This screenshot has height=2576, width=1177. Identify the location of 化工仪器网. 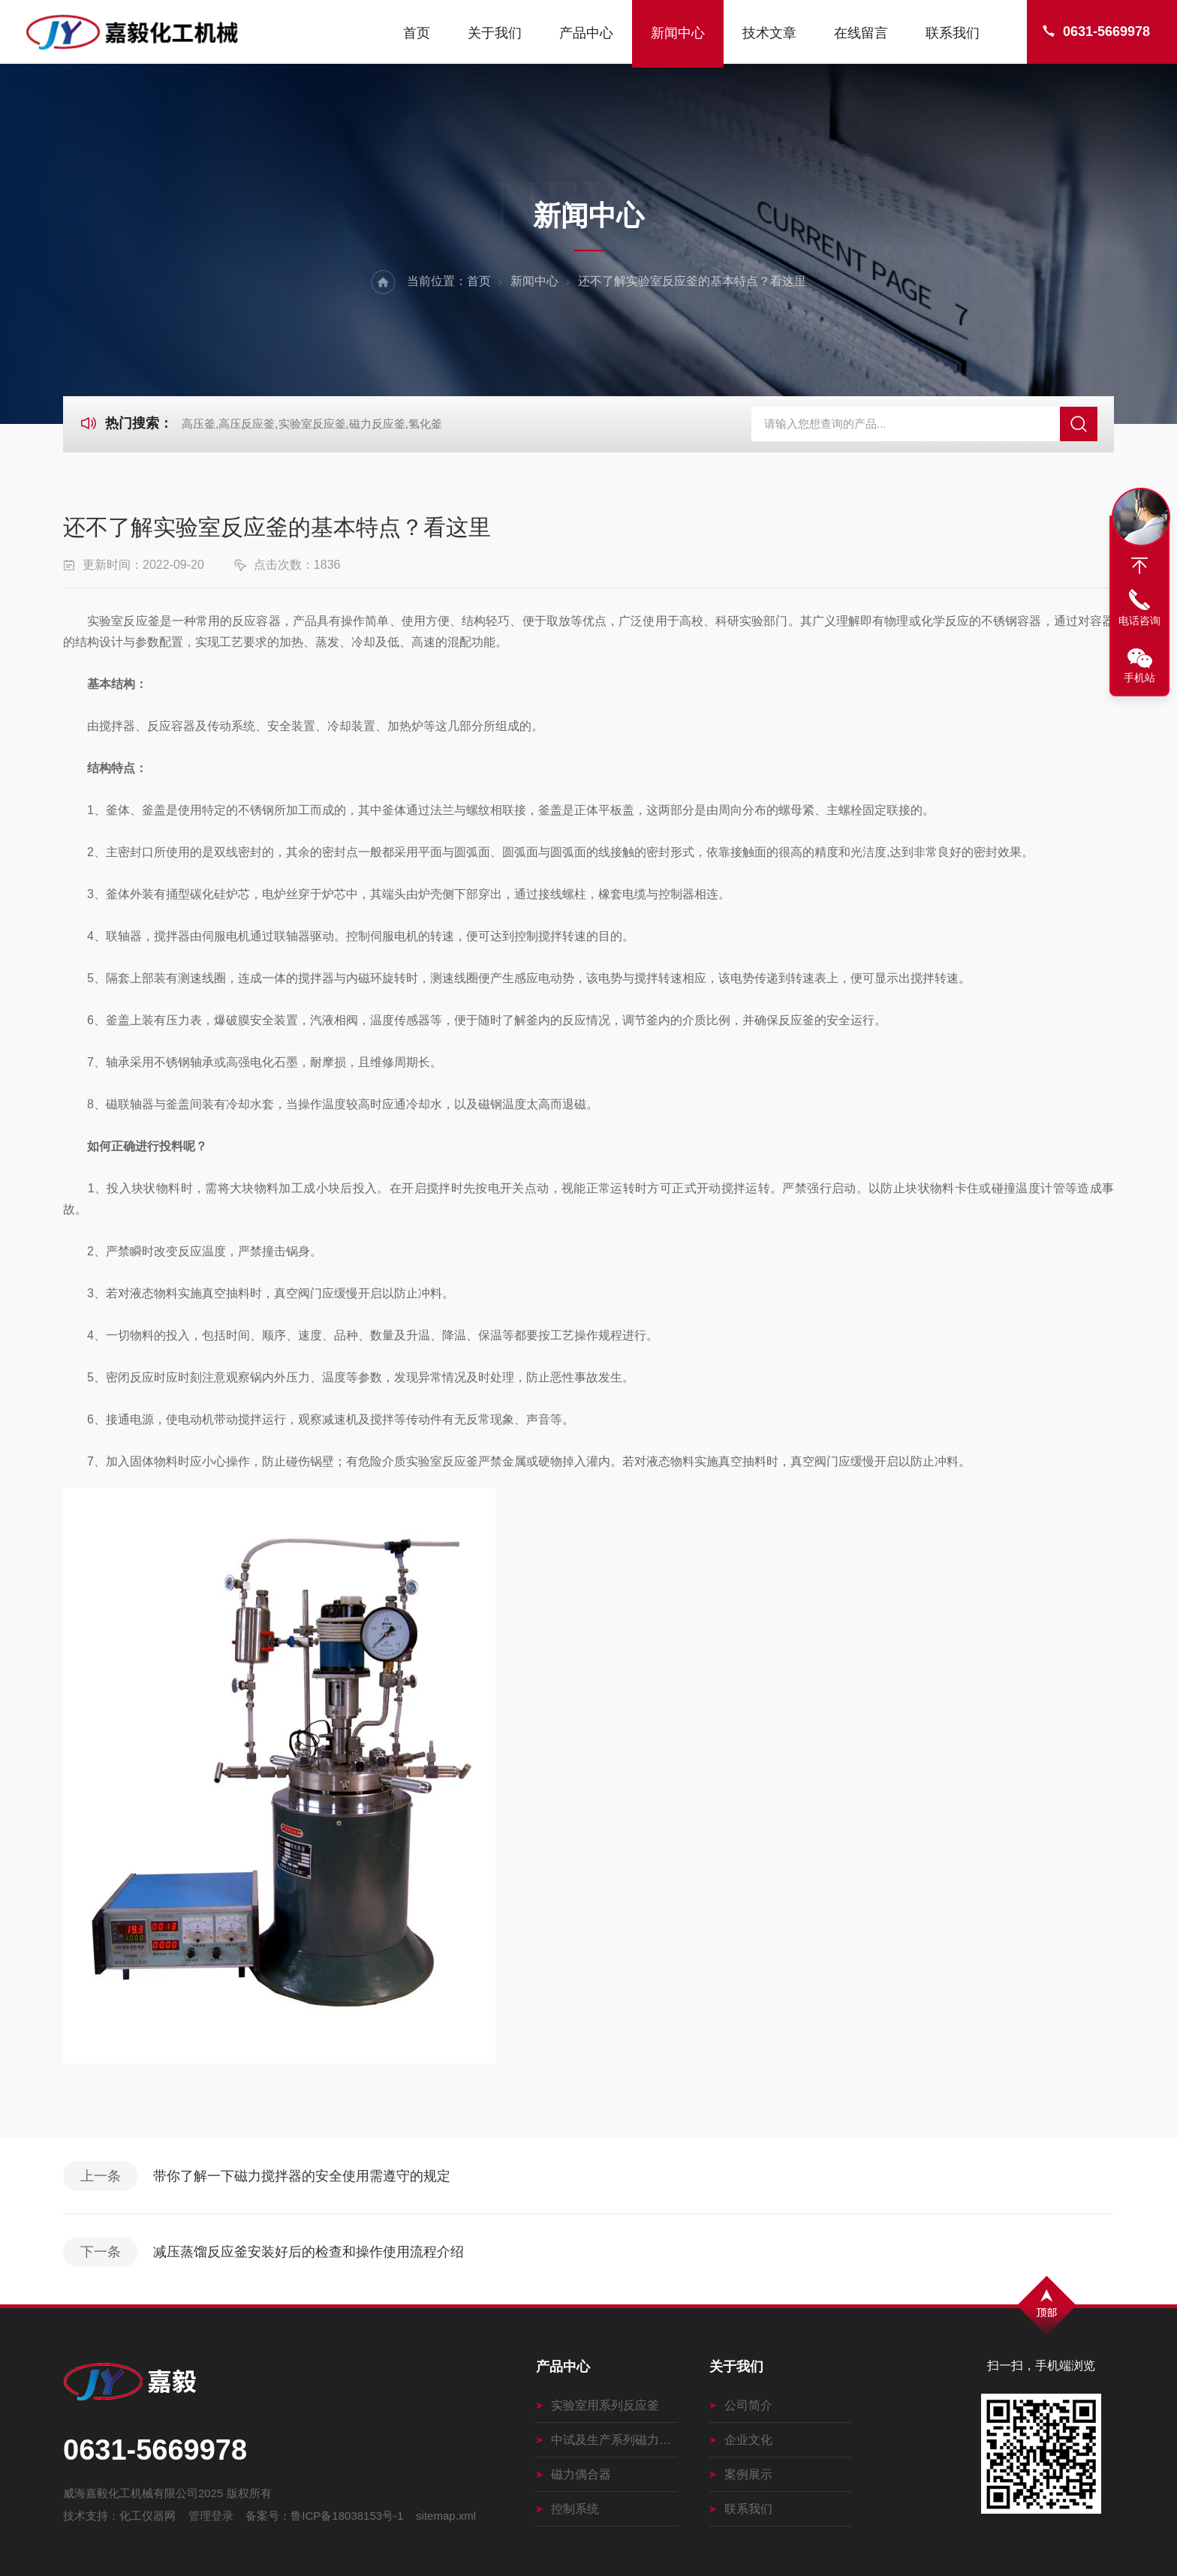
(147, 2515).